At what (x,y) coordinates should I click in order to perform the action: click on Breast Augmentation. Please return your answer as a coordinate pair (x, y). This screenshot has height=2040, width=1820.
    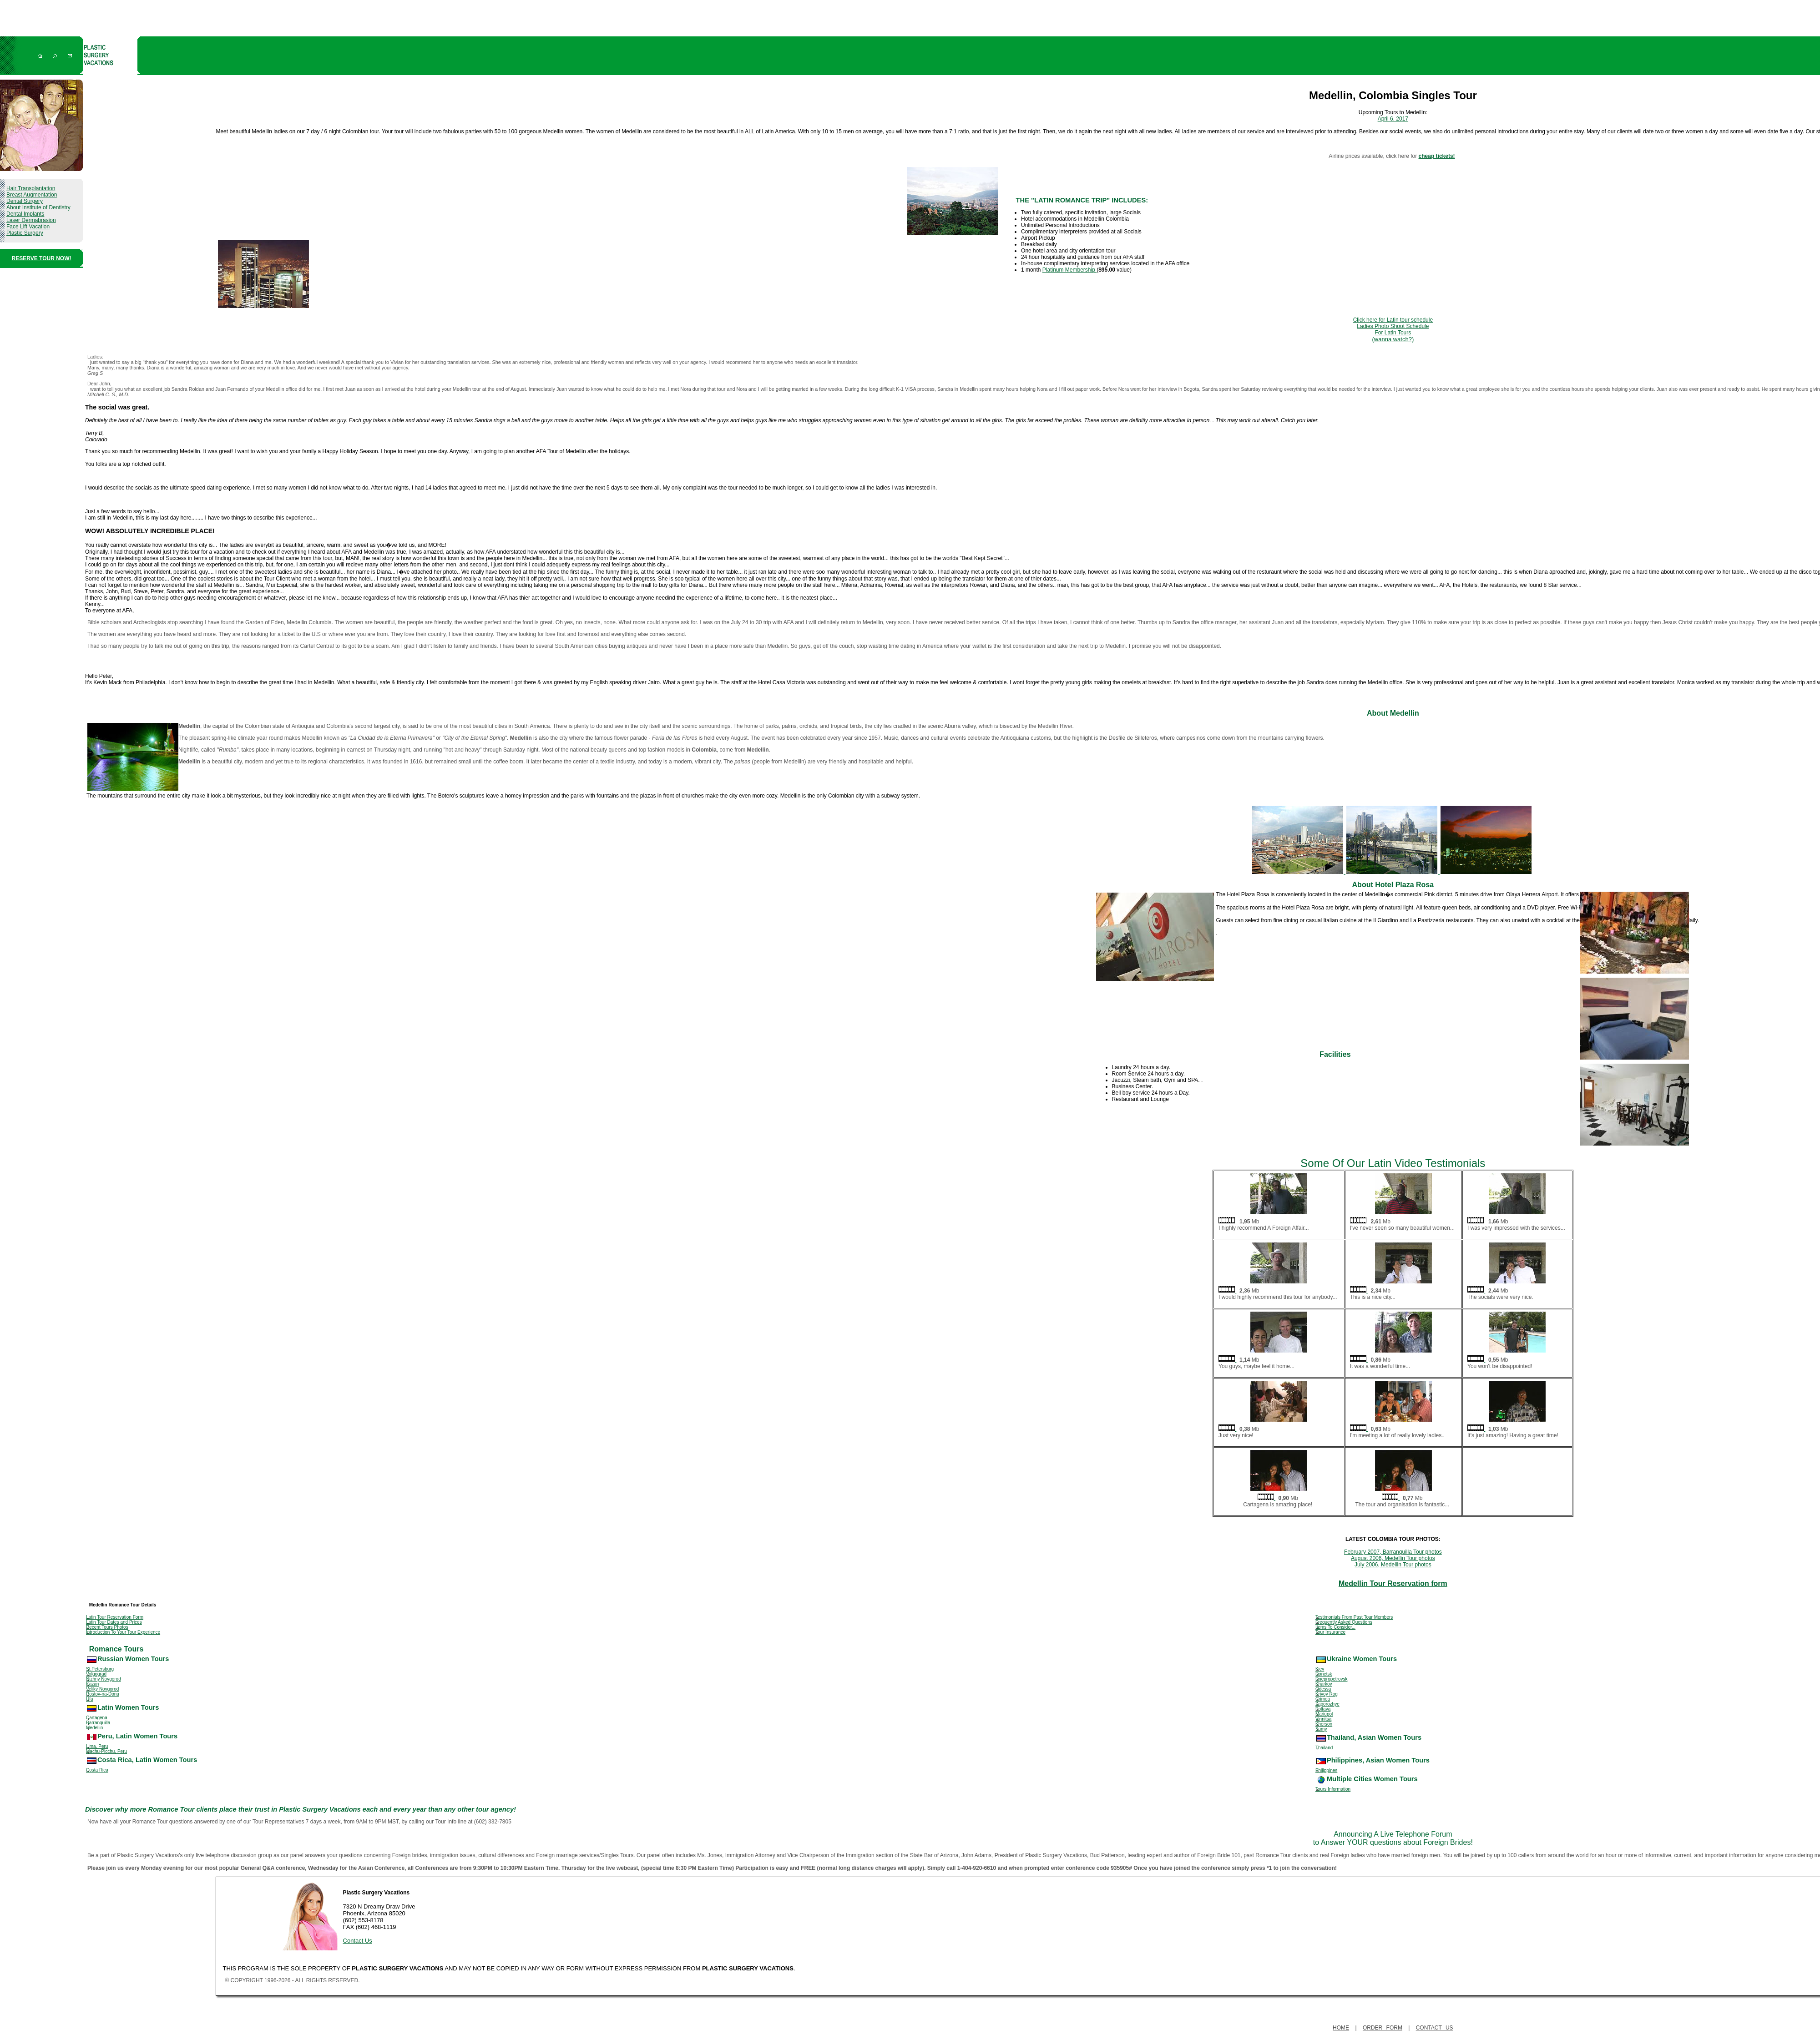
    Looking at the image, I should click on (31, 195).